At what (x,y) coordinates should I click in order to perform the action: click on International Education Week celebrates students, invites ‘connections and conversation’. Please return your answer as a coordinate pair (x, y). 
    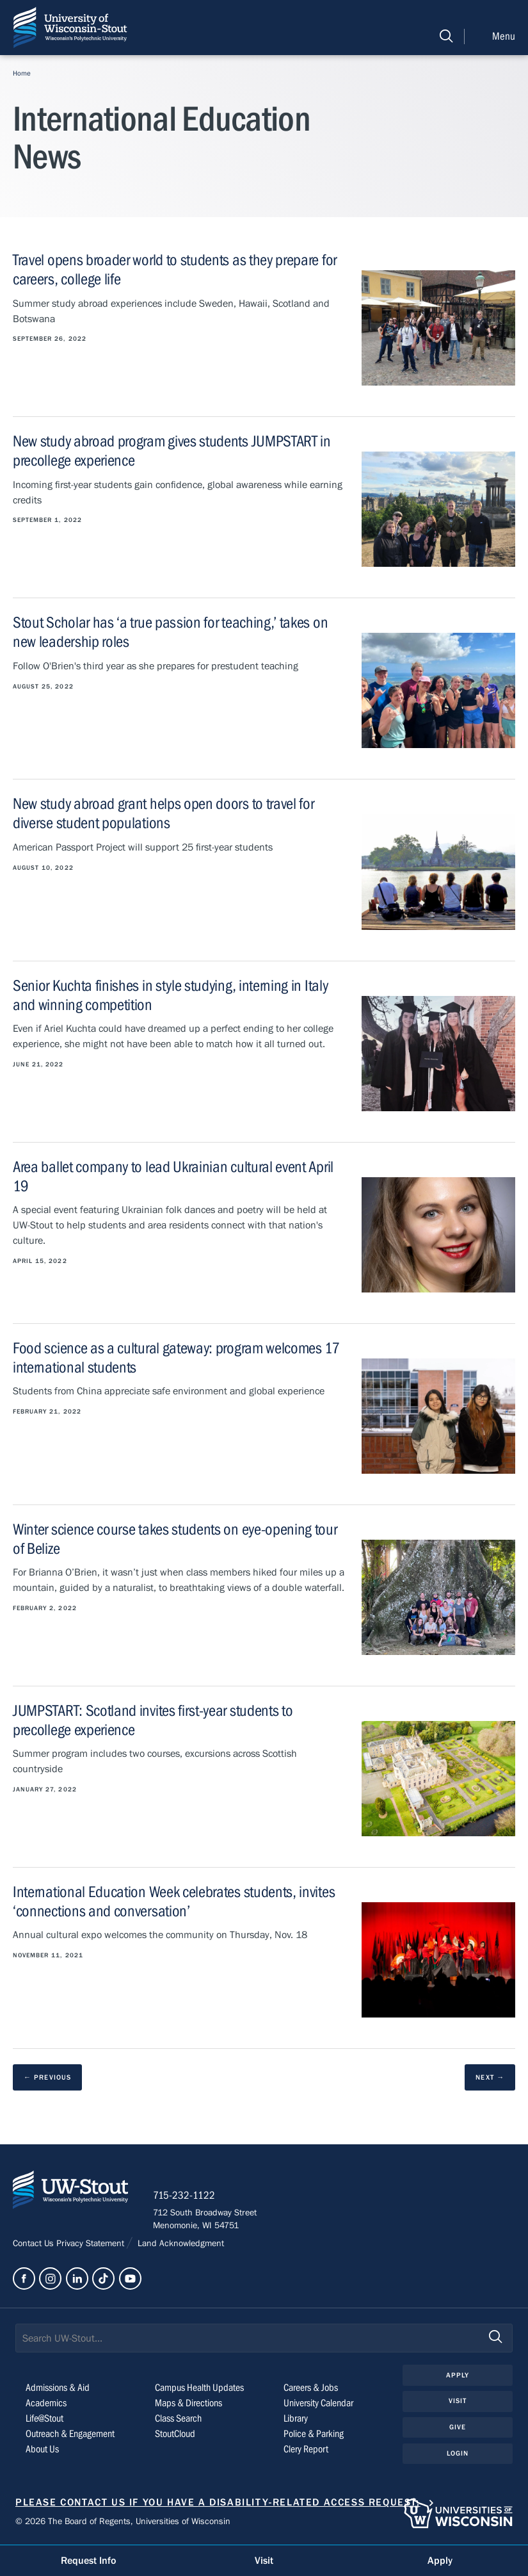
    Looking at the image, I should click on (174, 1902).